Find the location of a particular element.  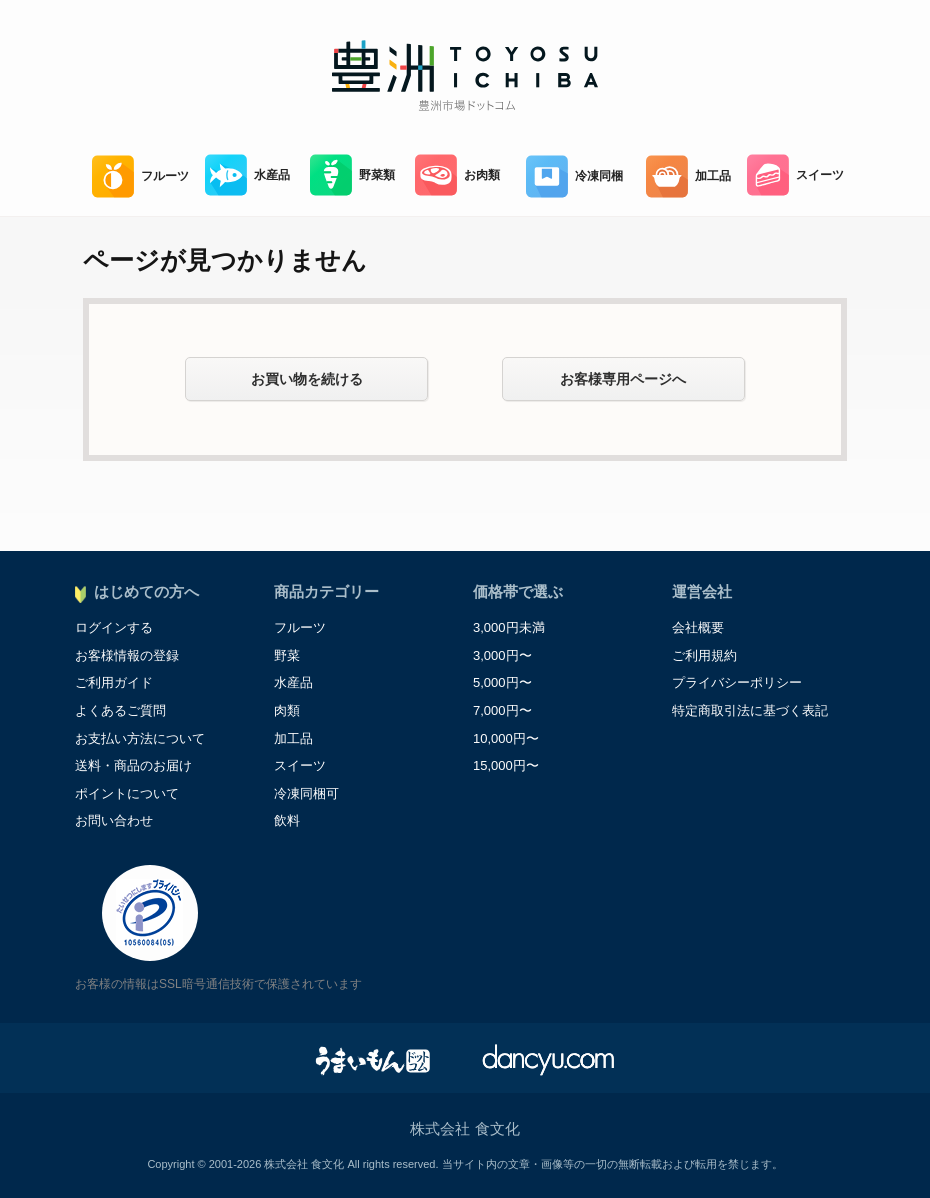

フルーツ is located at coordinates (140, 176).